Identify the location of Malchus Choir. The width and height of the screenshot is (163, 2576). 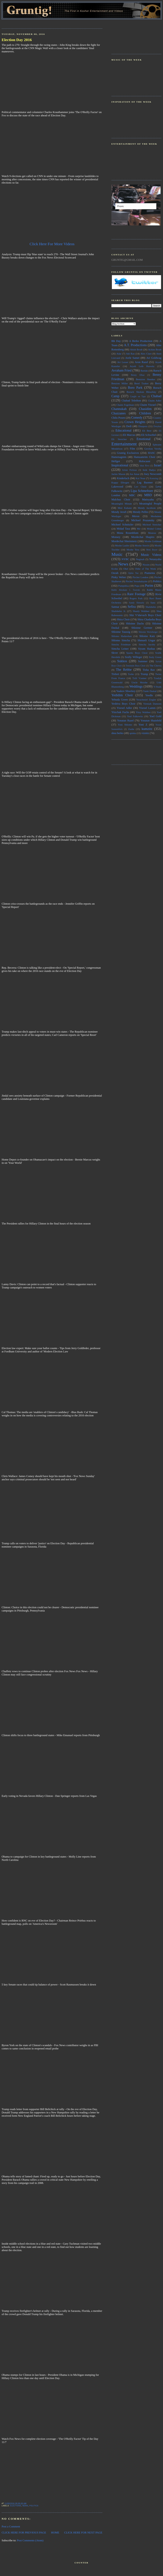
(120, 499).